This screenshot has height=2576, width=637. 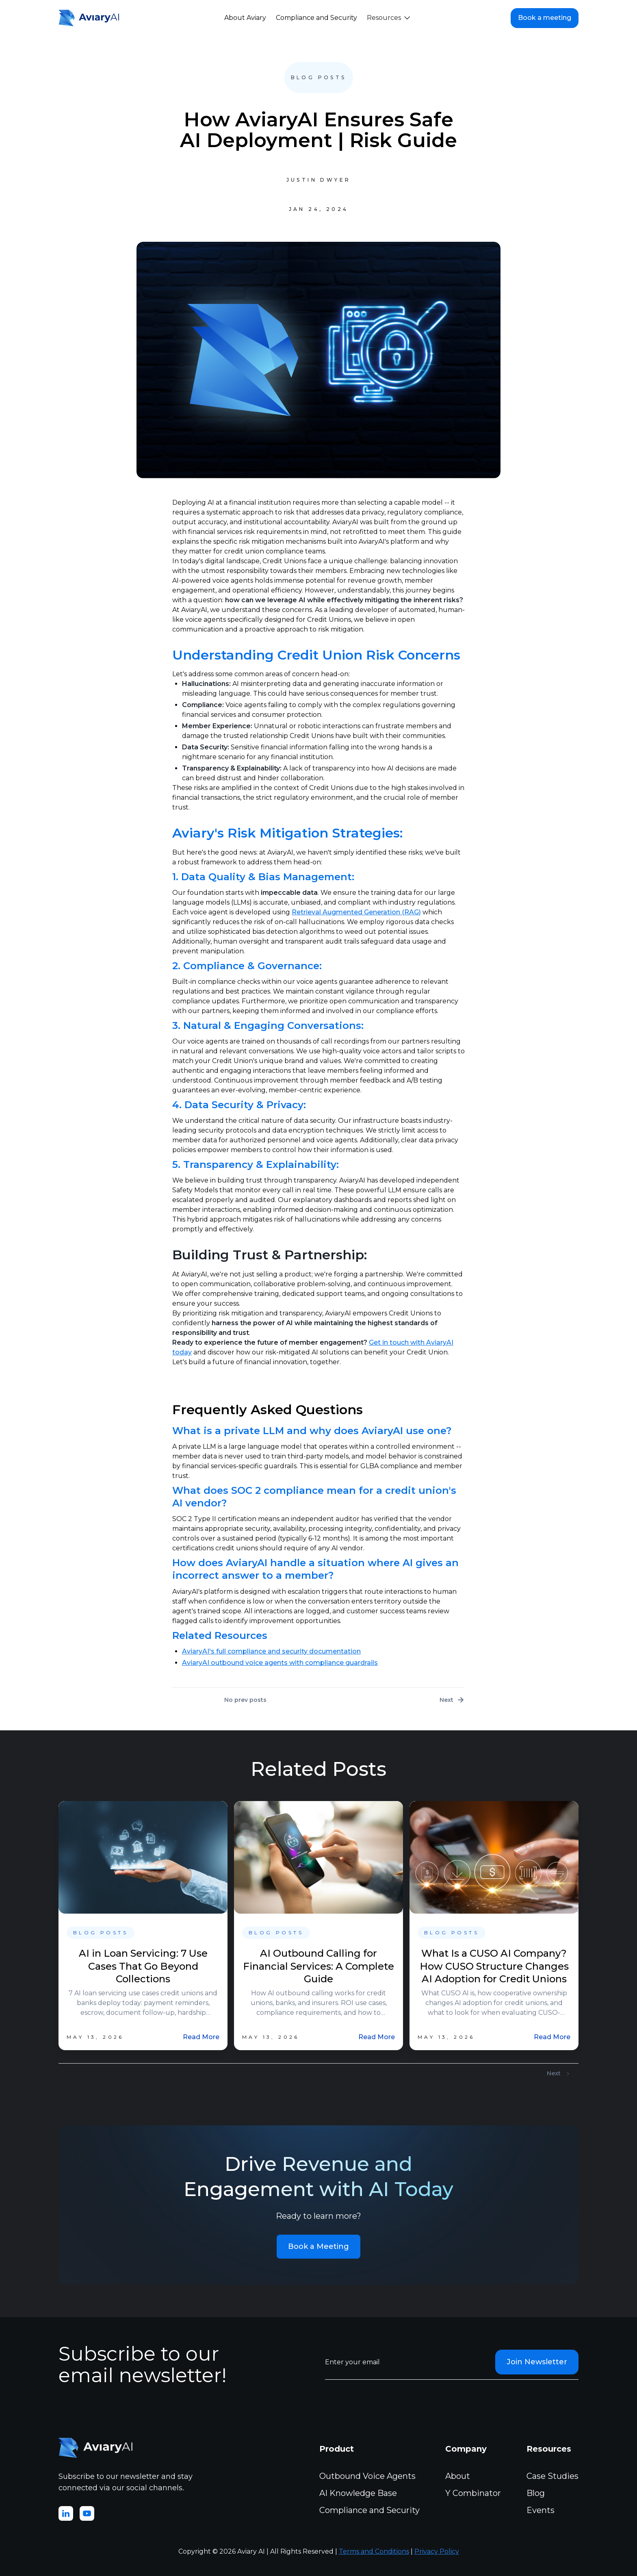 I want to click on Terms and Conditions, so click(x=374, y=2551).